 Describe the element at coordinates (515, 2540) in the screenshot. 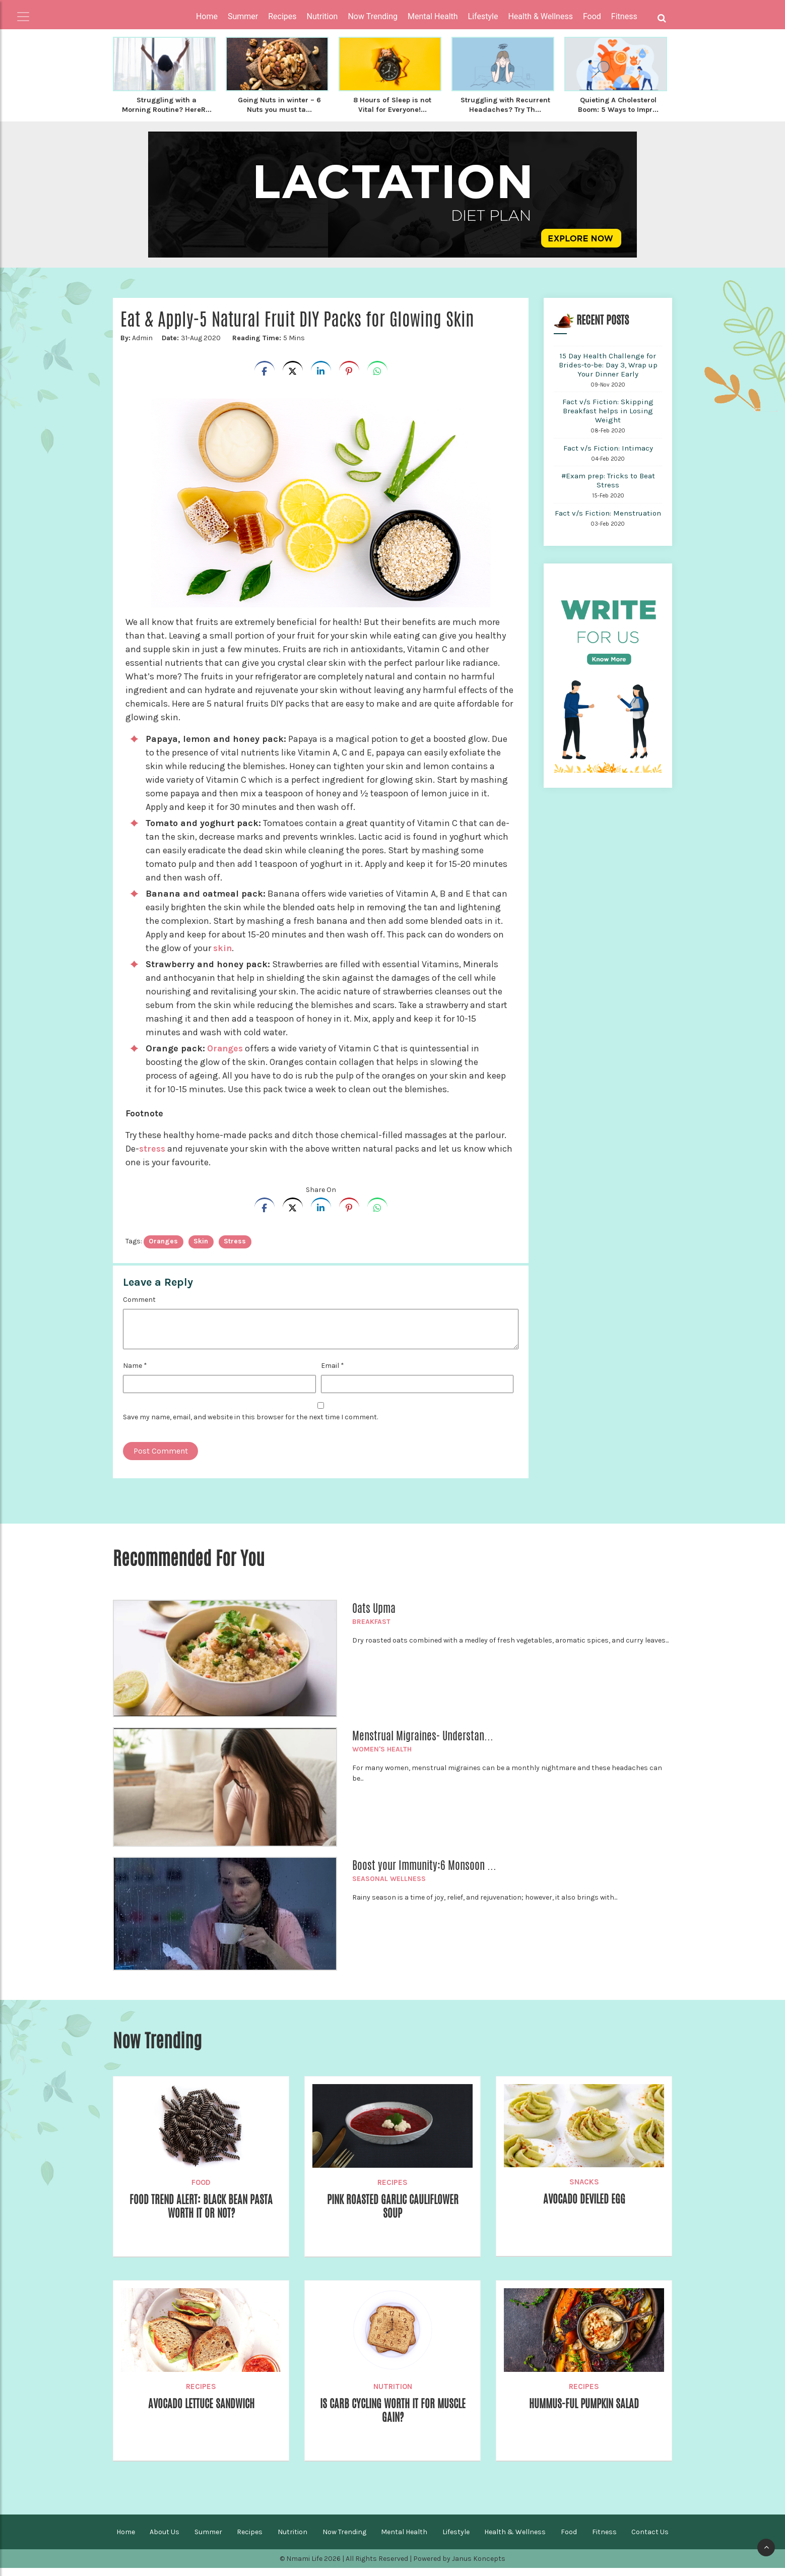

I see `Health & Wellness` at that location.